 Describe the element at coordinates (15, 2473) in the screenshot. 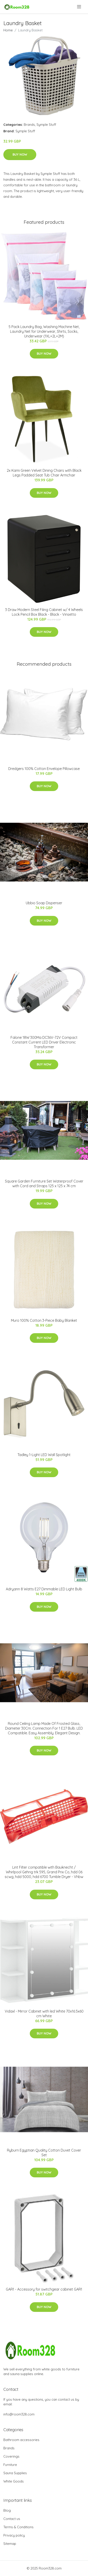

I see `Sauna Supplies` at that location.